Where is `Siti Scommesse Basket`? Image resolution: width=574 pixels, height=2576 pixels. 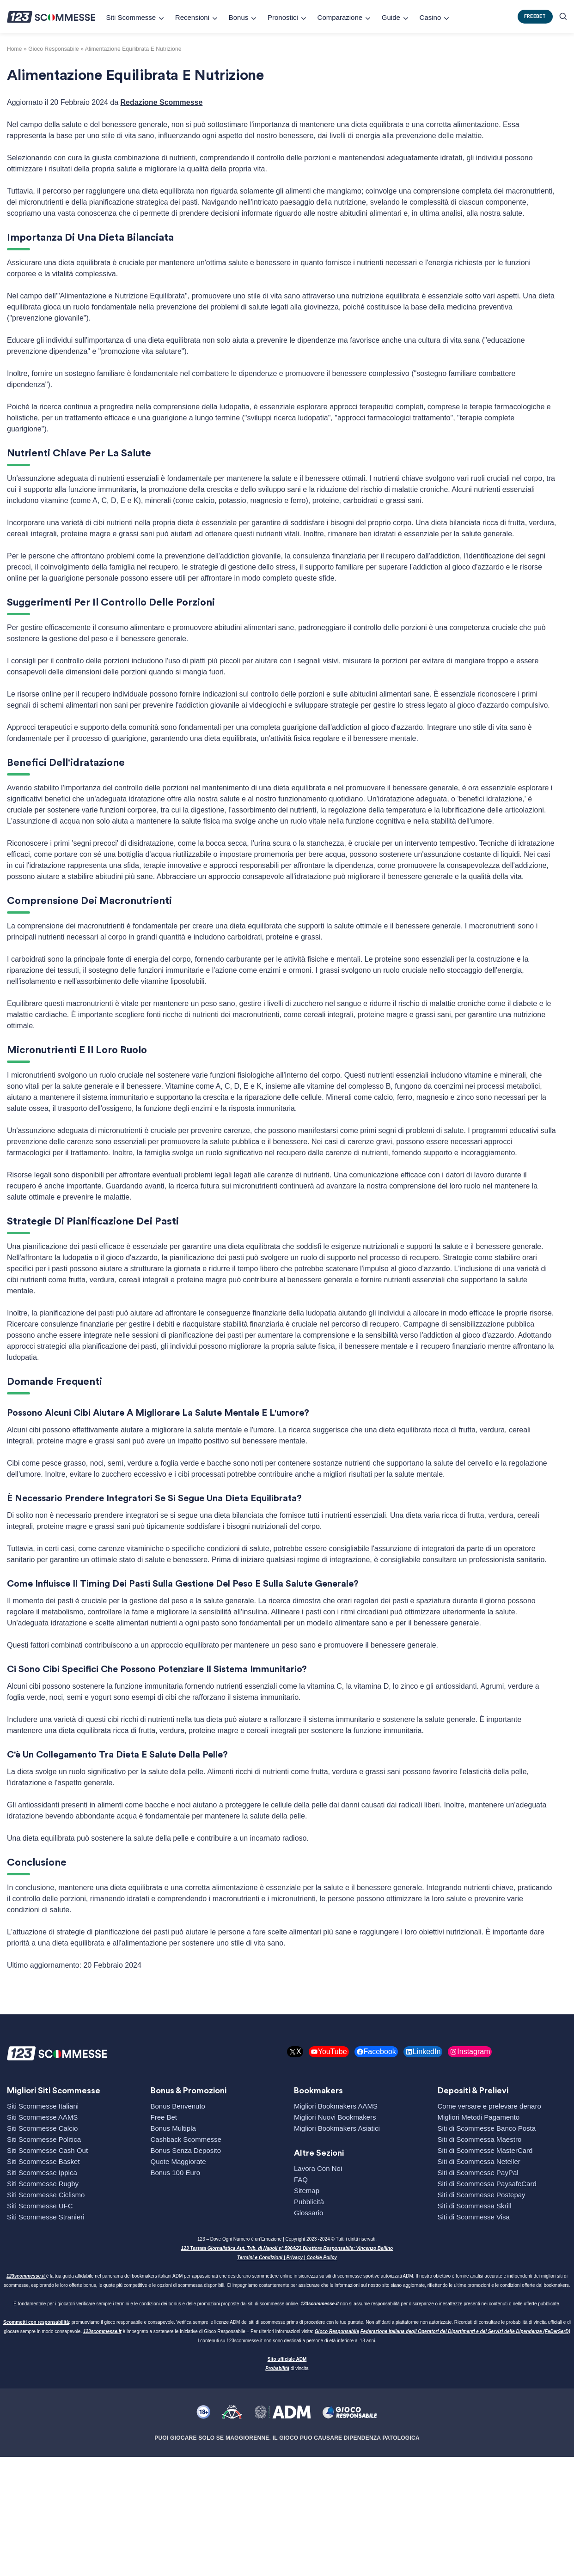
Siti Scommesse Basket is located at coordinates (43, 2161).